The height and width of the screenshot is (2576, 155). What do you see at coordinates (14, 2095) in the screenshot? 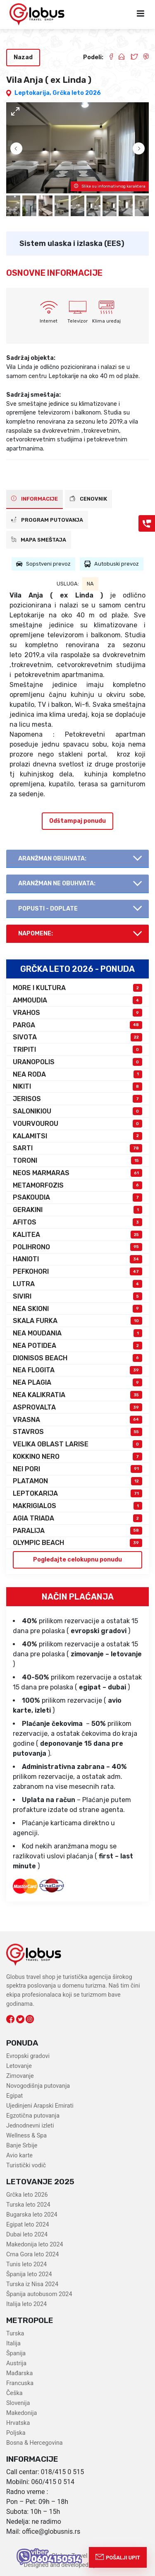
I see `Egipat` at bounding box center [14, 2095].